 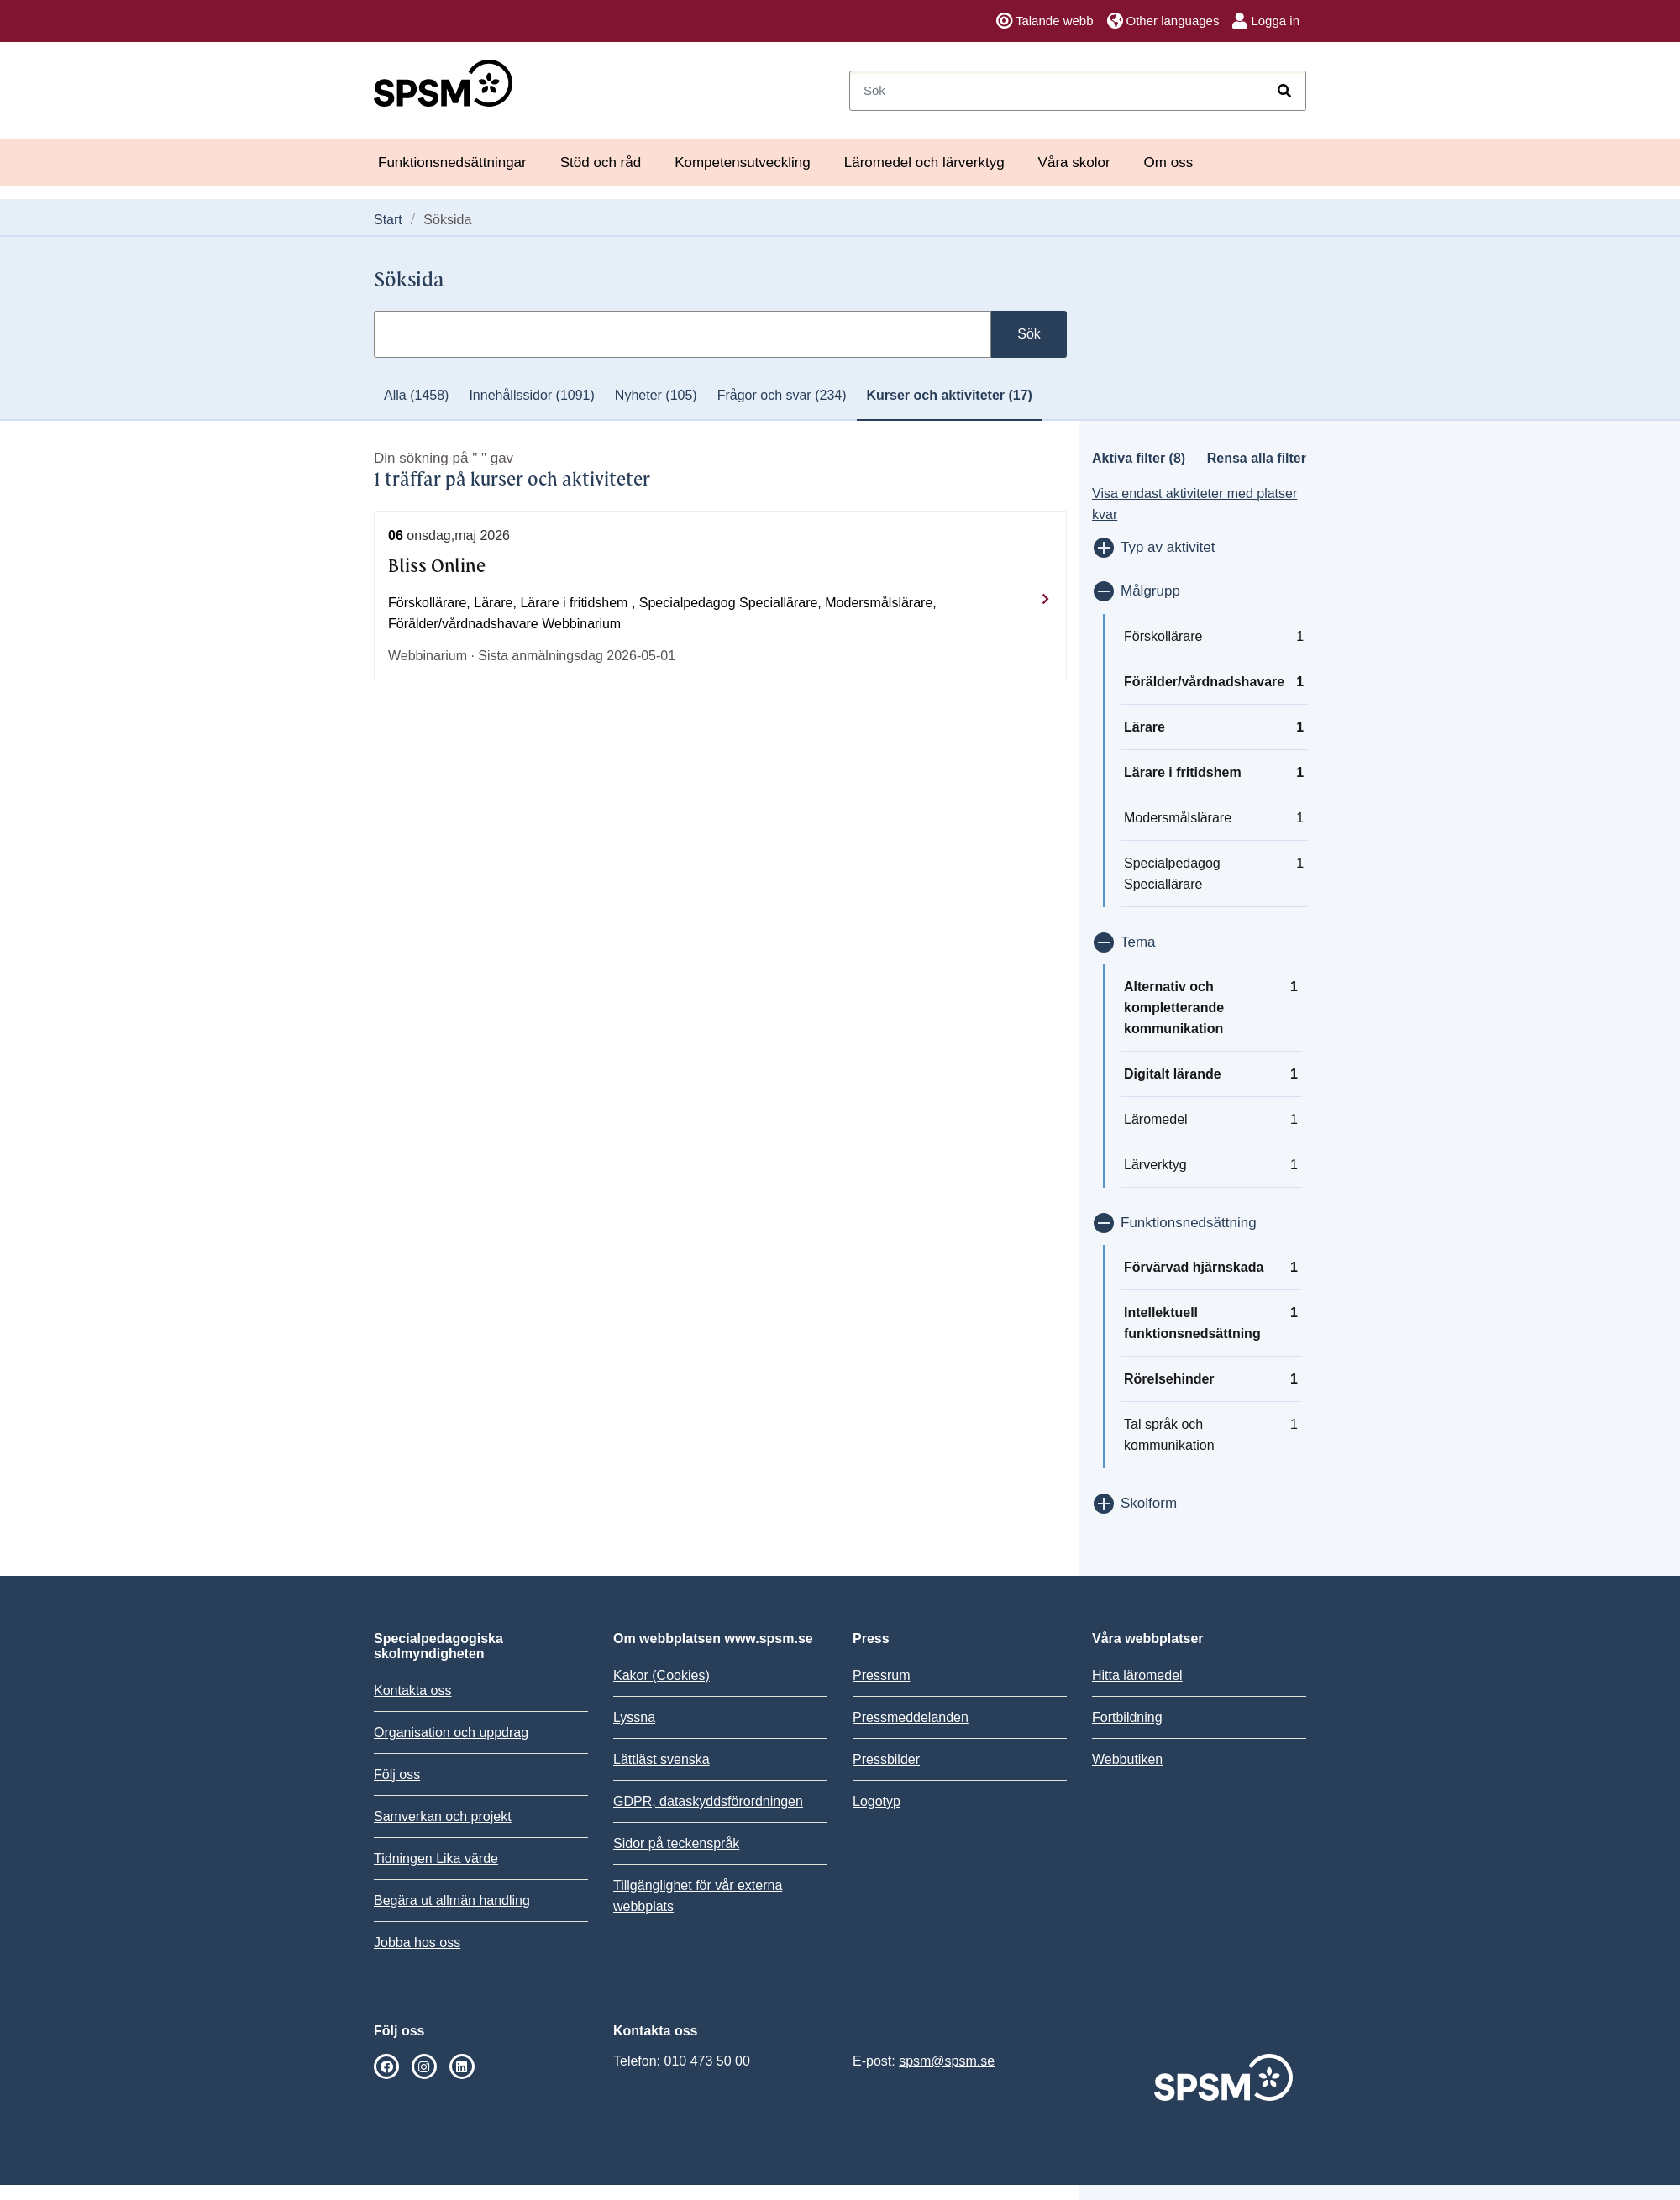 What do you see at coordinates (443, 1816) in the screenshot?
I see `Samverkan och projekt` at bounding box center [443, 1816].